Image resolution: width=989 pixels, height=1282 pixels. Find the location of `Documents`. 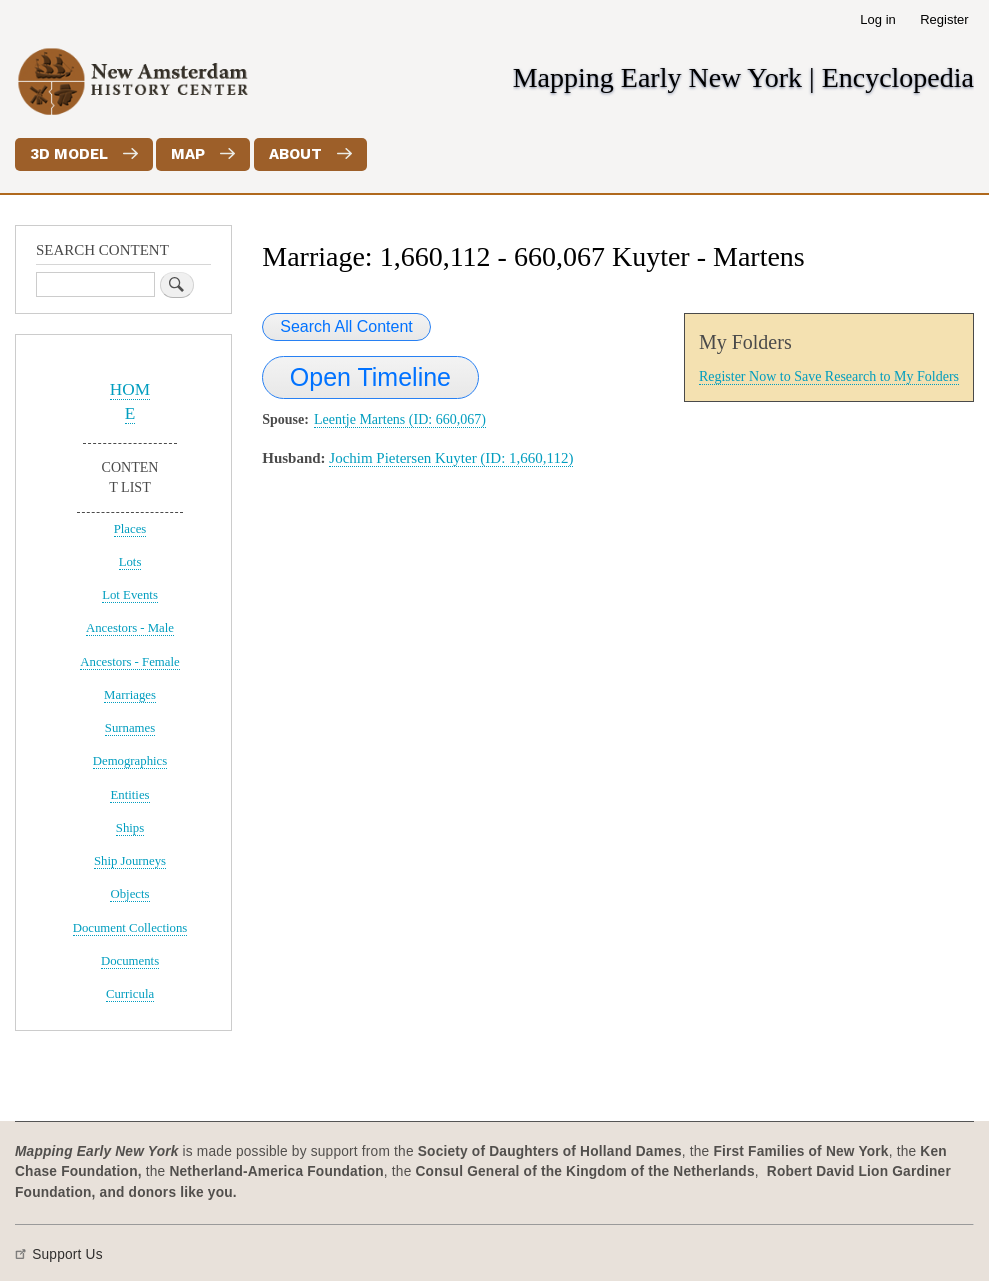

Documents is located at coordinates (130, 961).